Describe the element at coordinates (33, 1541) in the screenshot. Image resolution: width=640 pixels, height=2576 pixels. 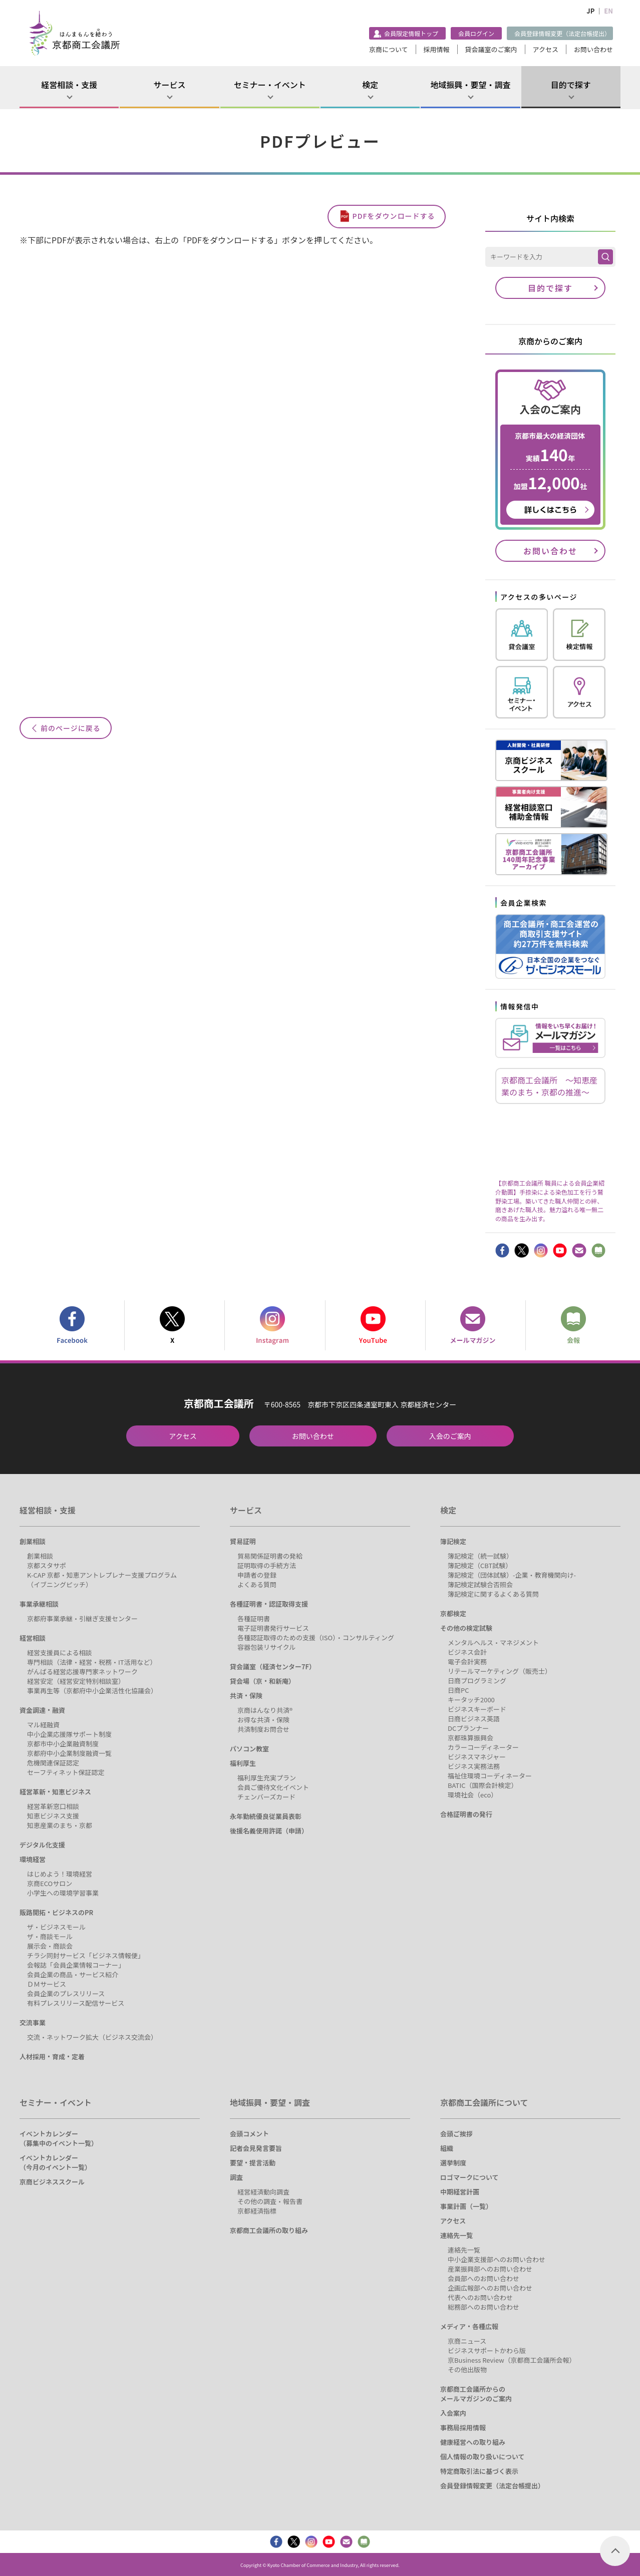
I see `創業相談` at that location.